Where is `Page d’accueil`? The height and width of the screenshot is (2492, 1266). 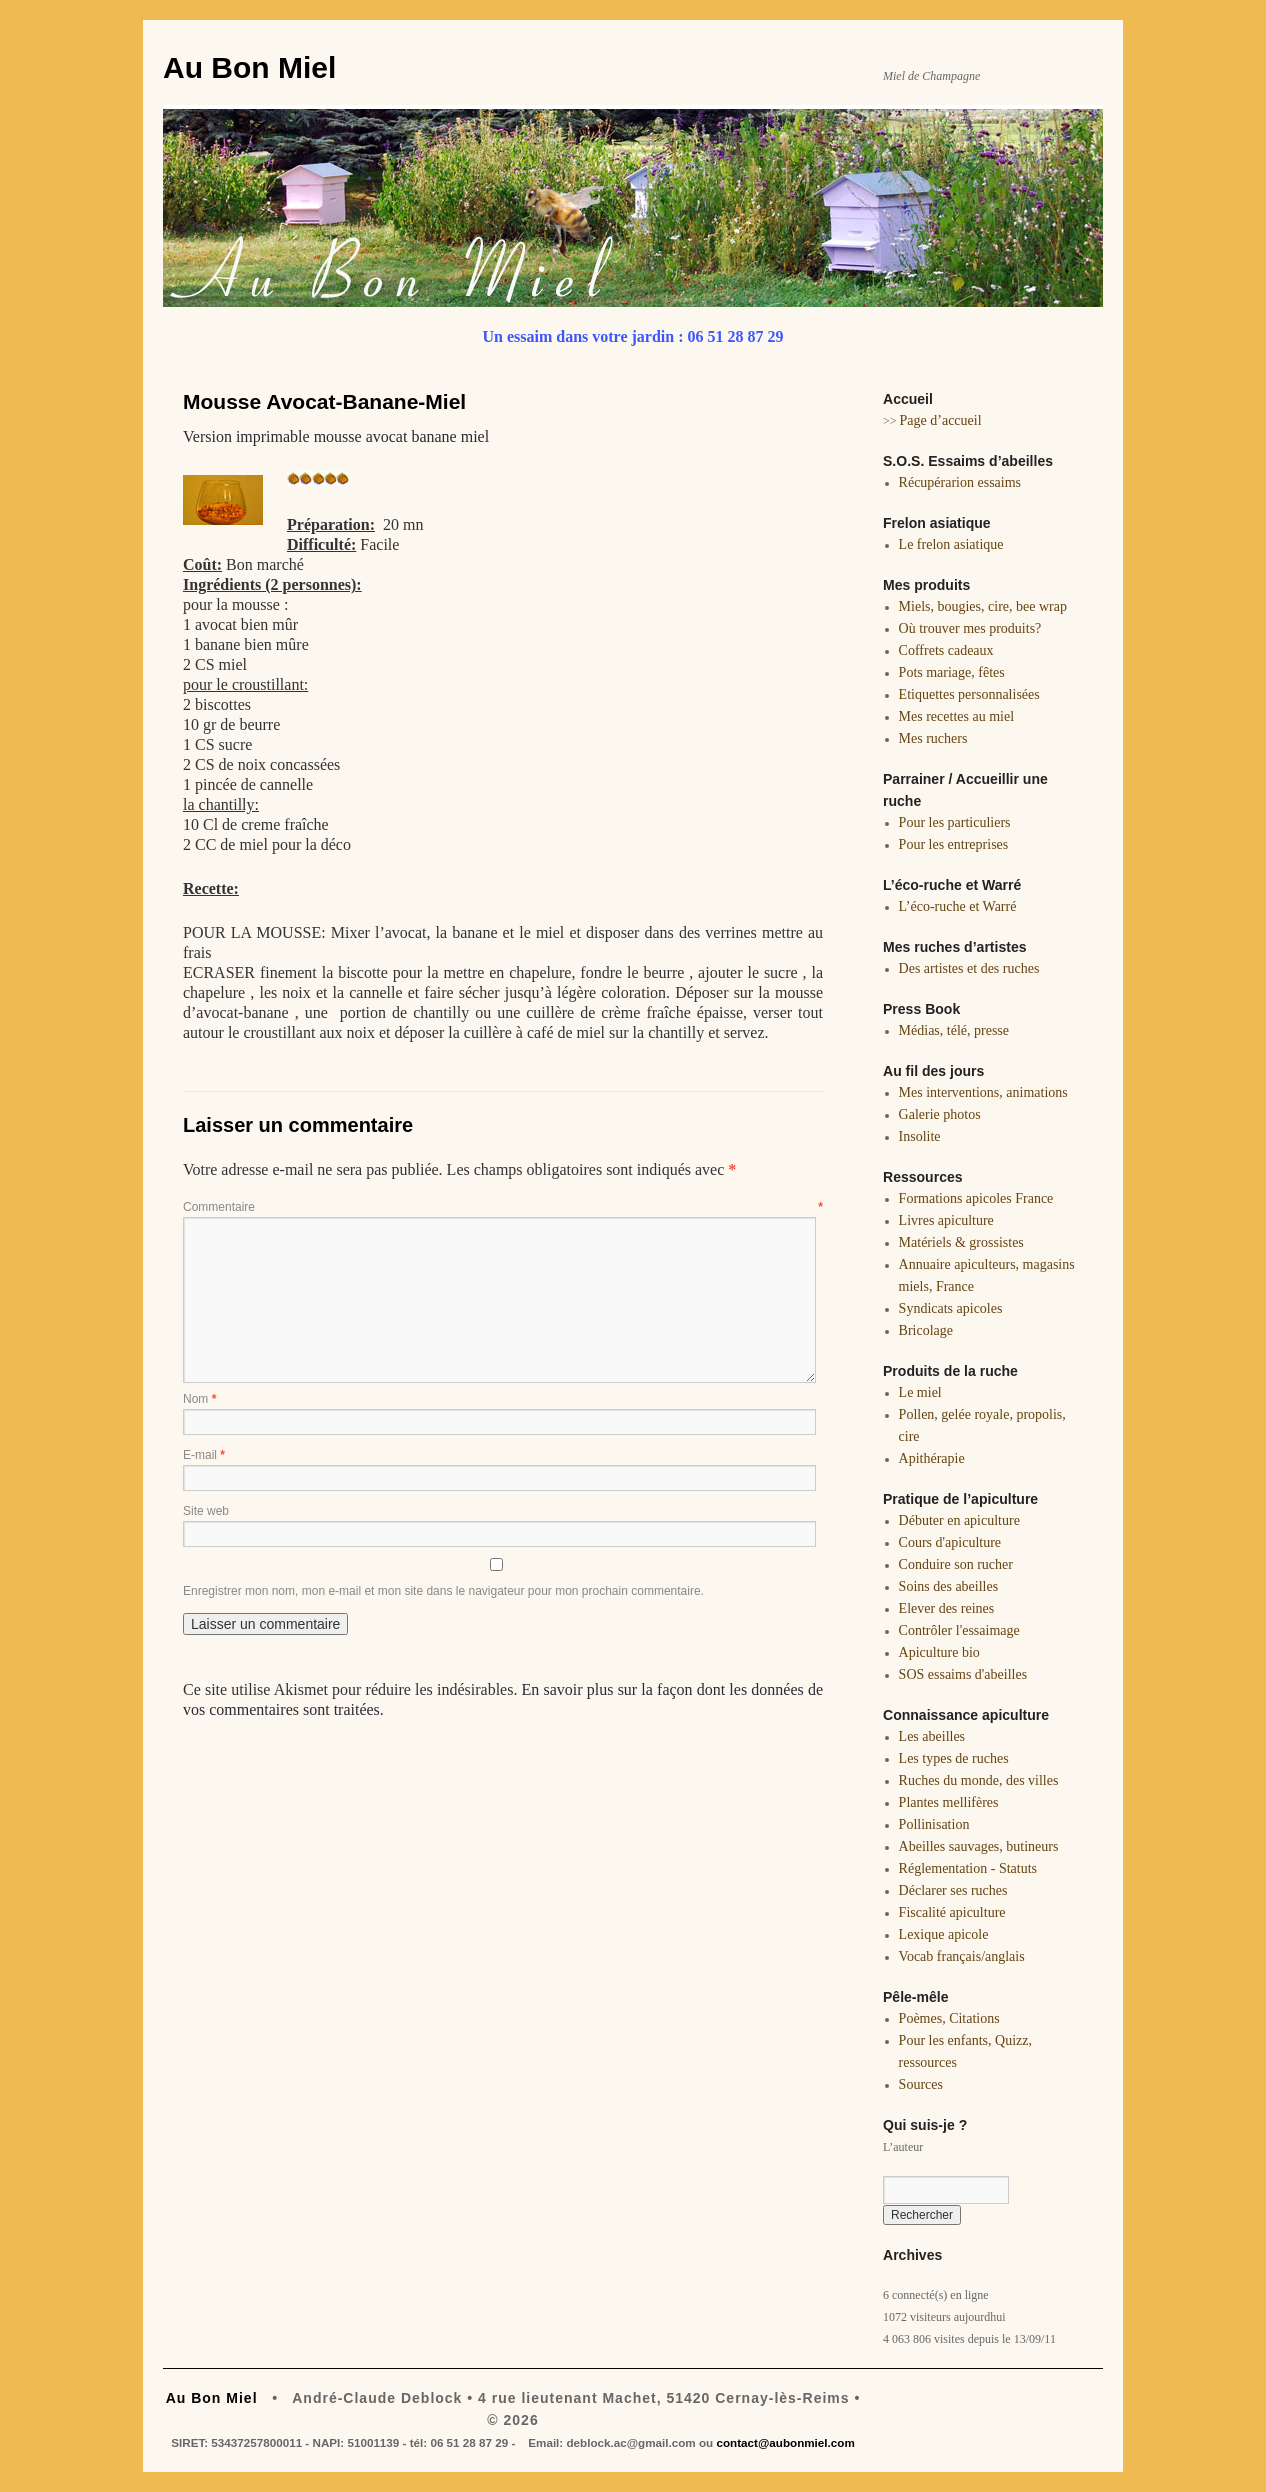
Page d’accueil is located at coordinates (941, 420).